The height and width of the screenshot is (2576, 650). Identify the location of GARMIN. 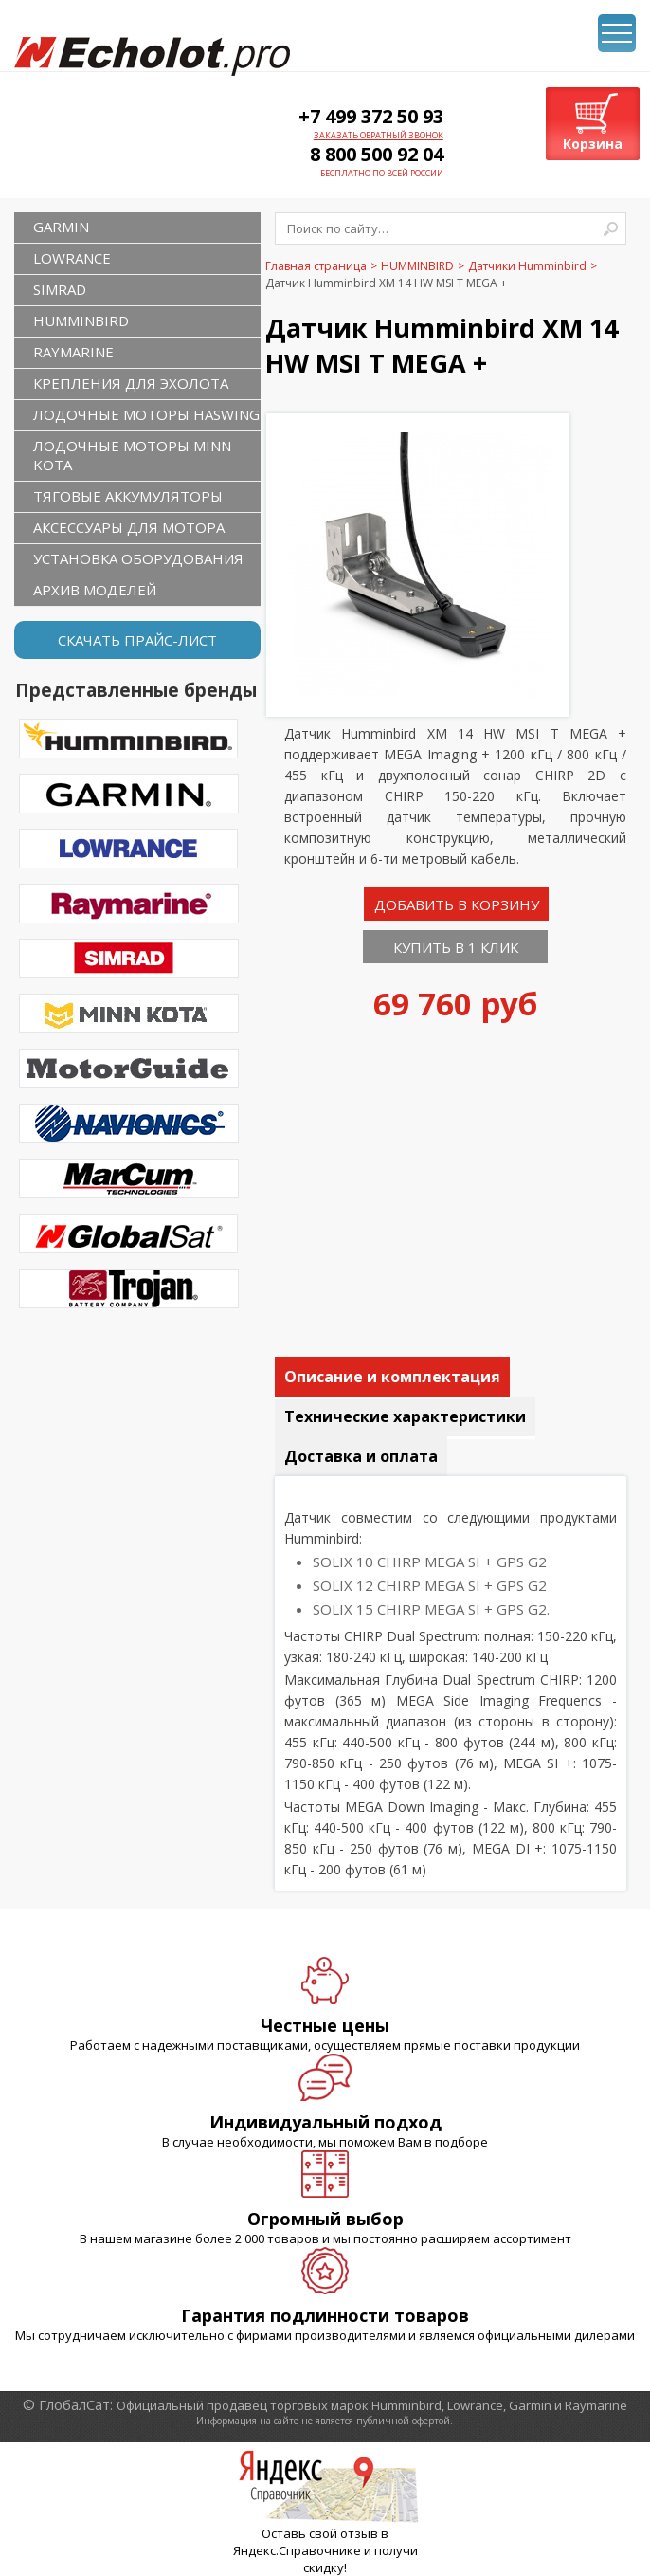
(61, 226).